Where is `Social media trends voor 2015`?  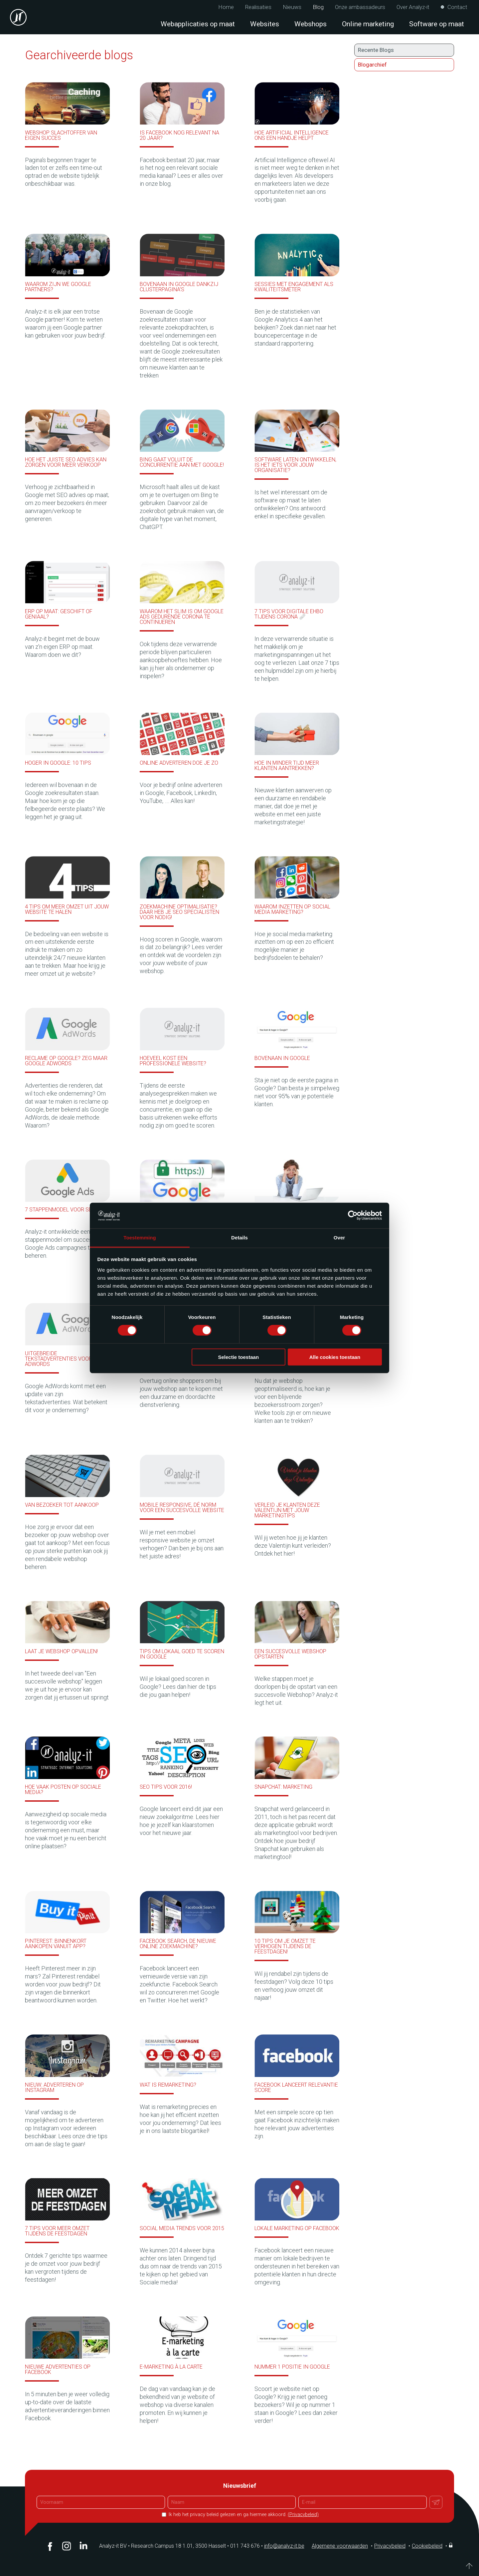 Social media trends voor 2015 is located at coordinates (182, 2228).